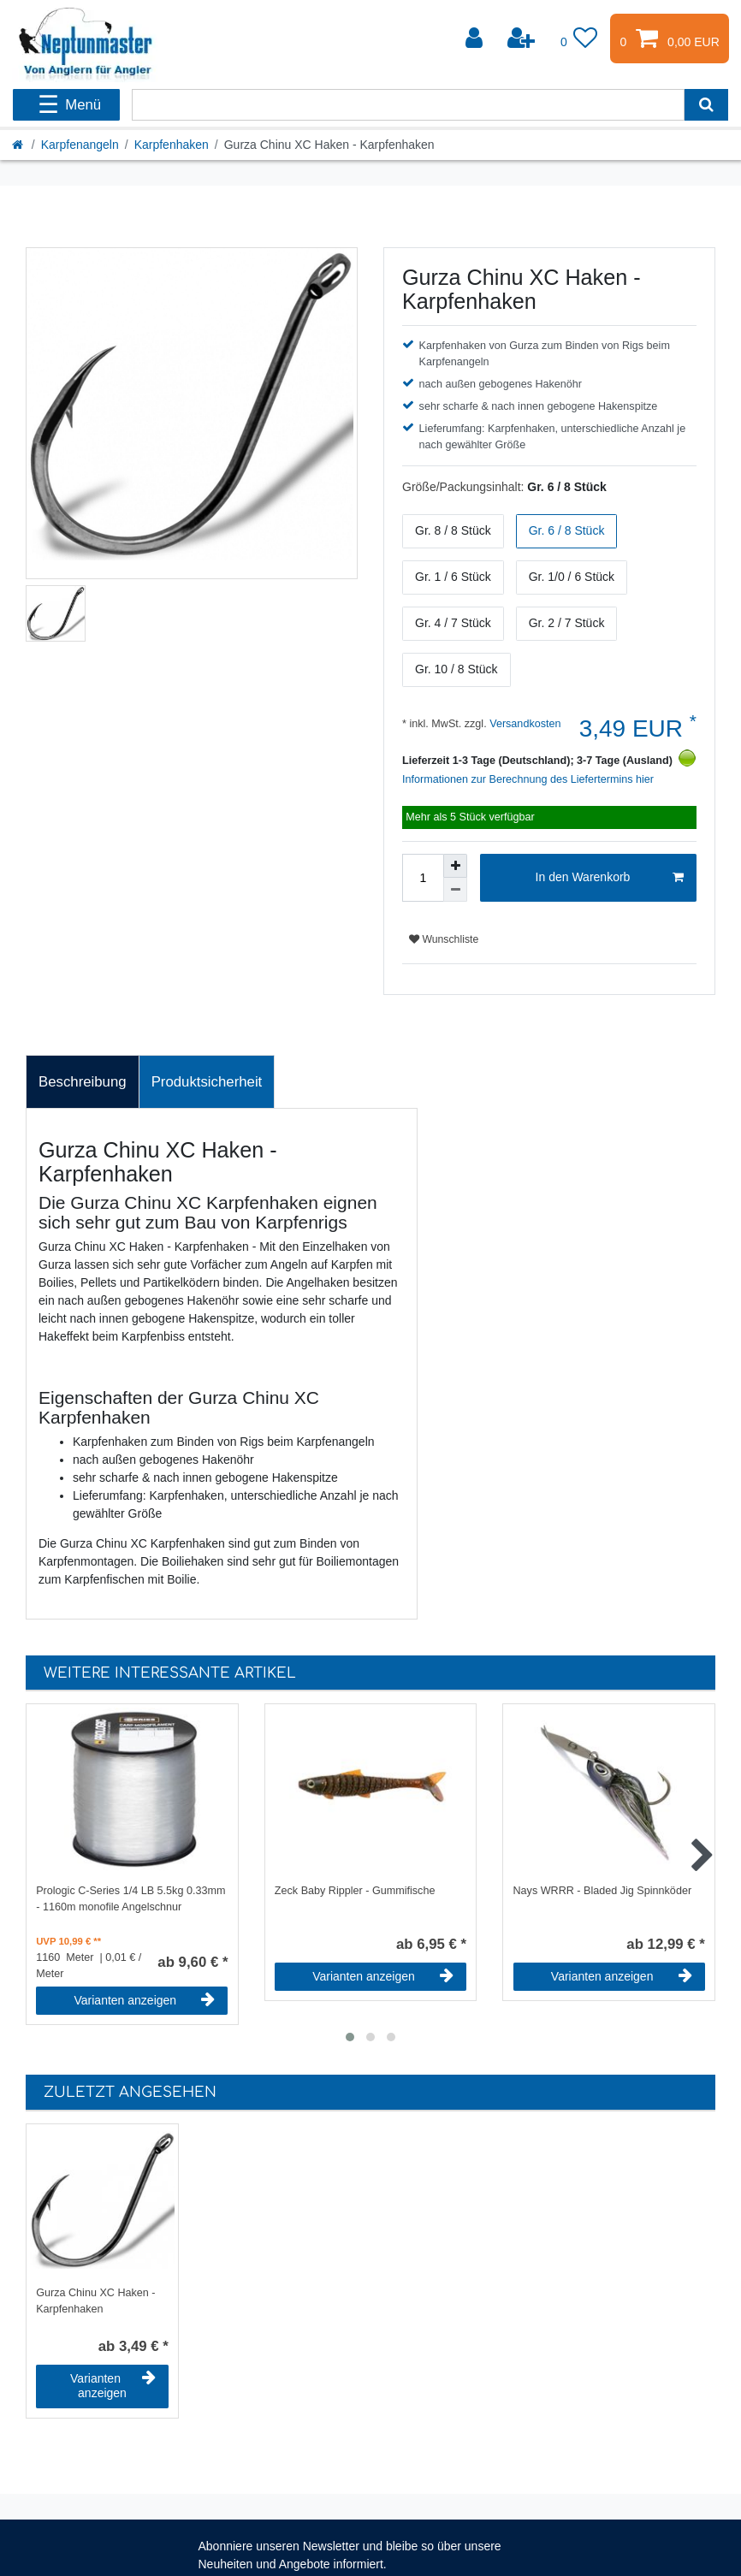  I want to click on [Registrieren], so click(523, 38).